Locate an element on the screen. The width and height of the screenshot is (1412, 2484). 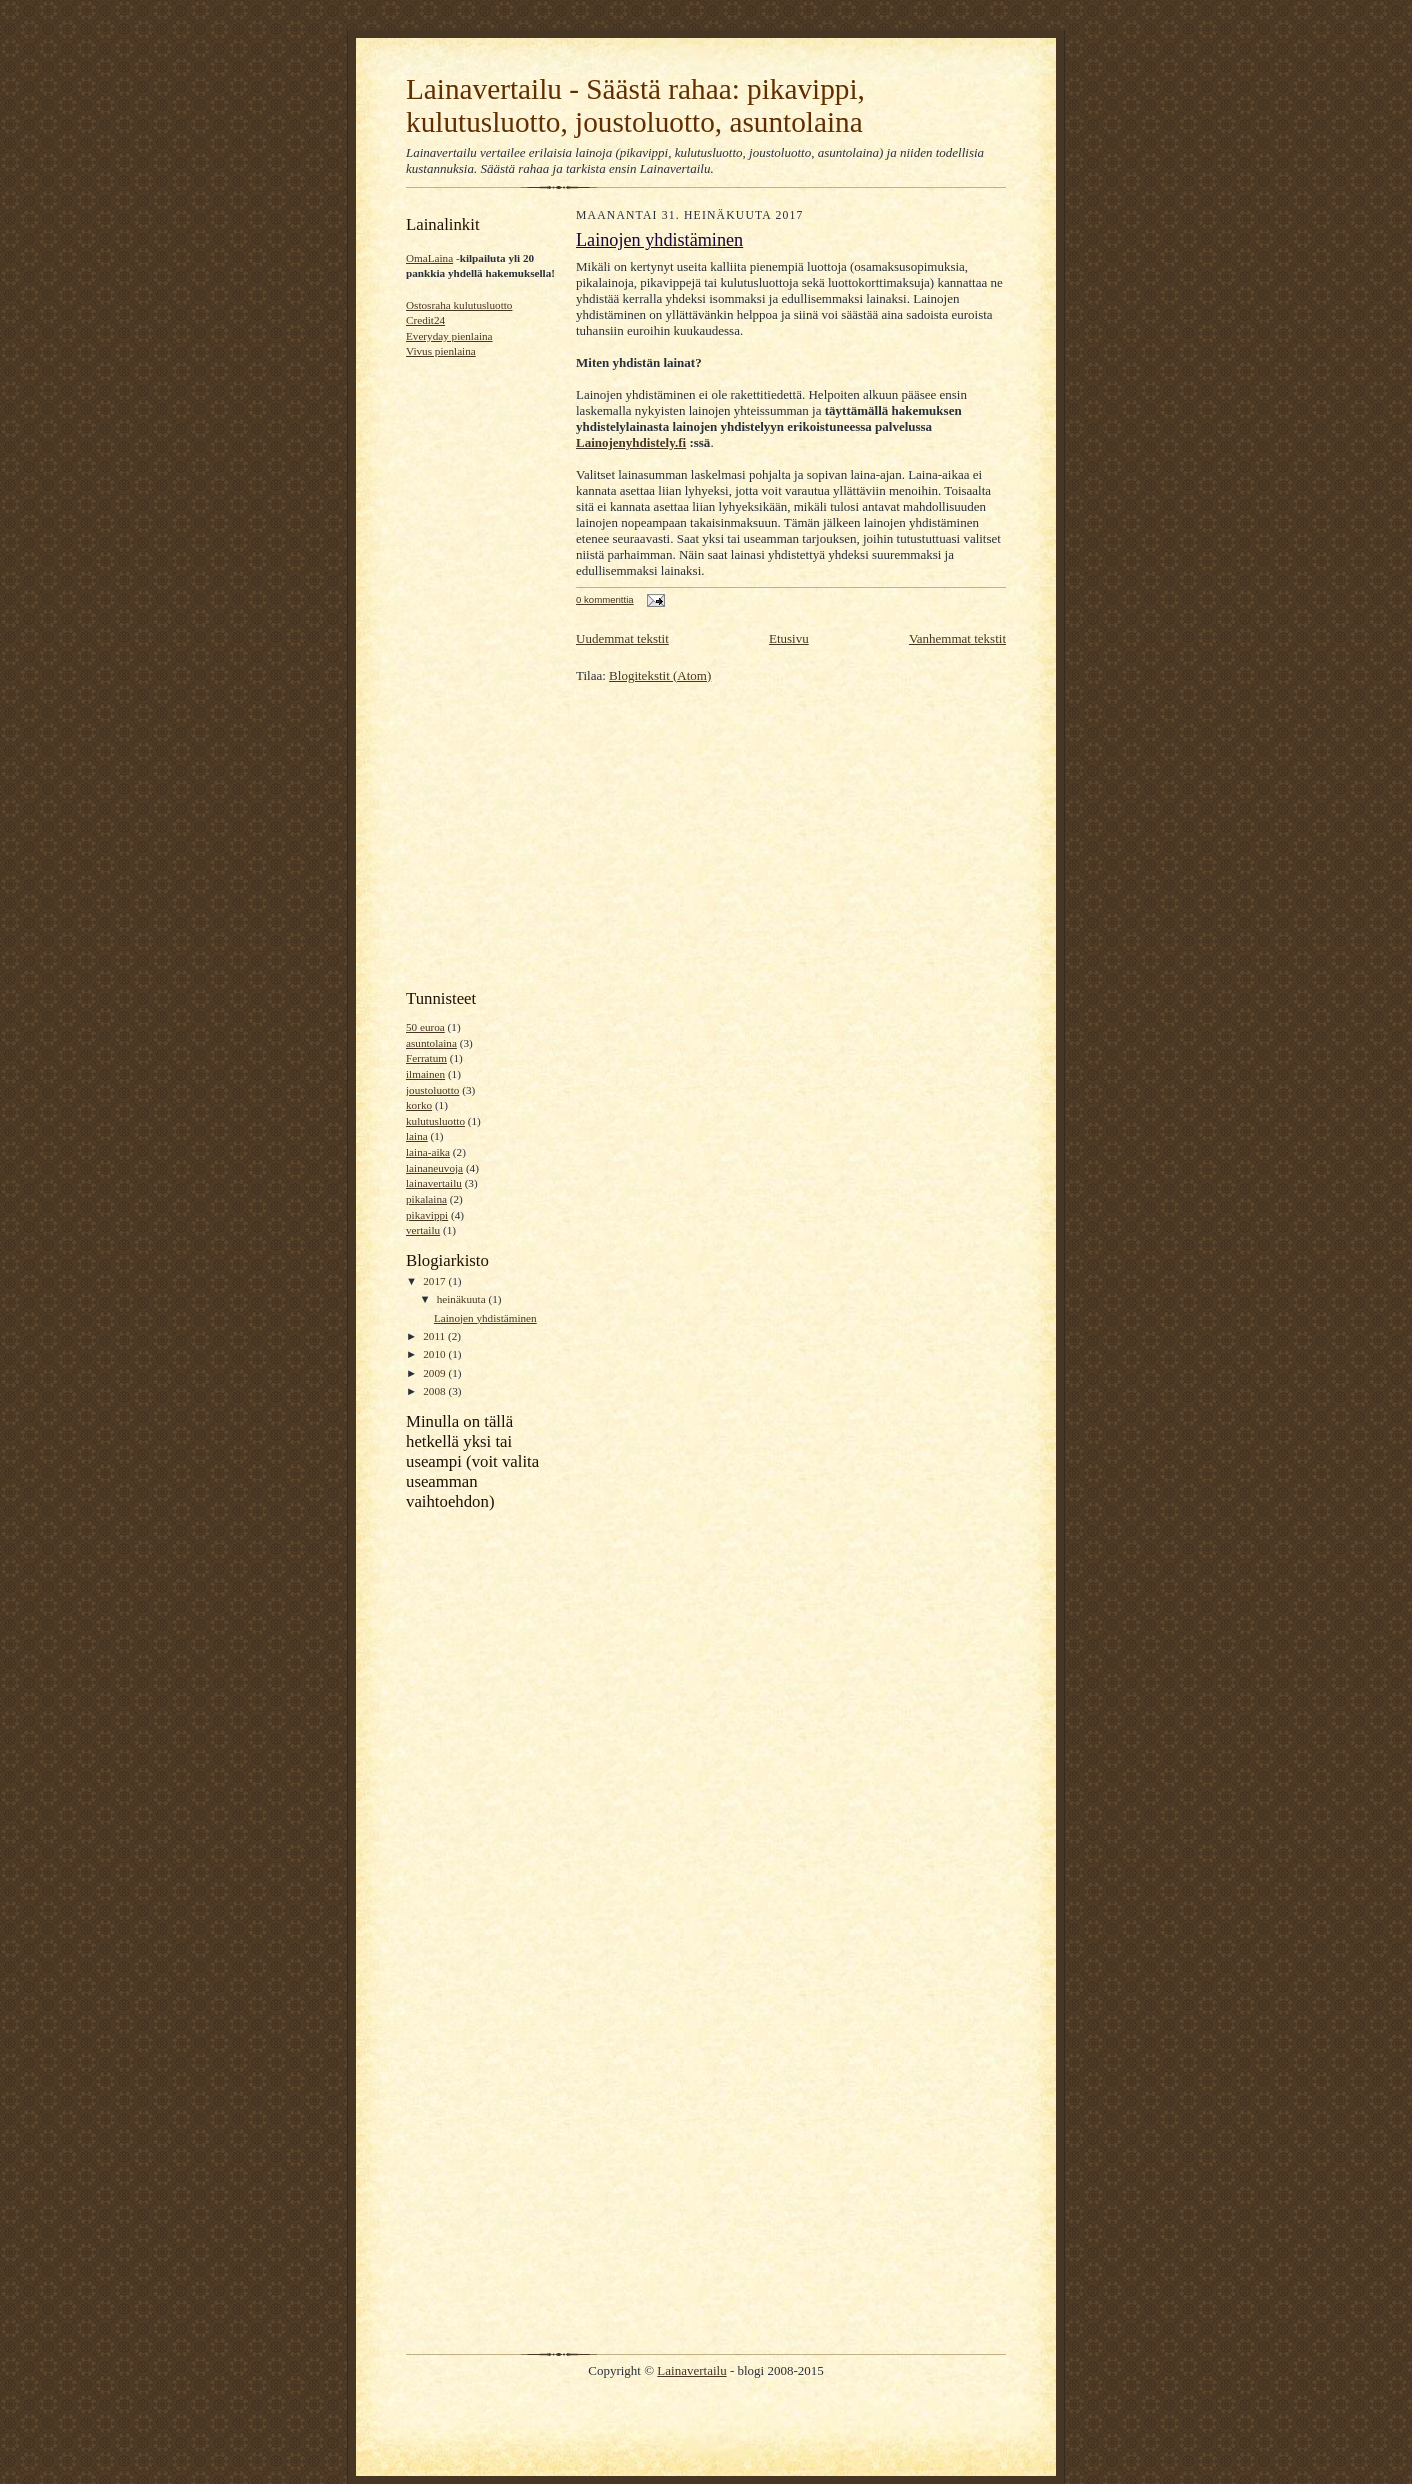
laina is located at coordinates (417, 1136).